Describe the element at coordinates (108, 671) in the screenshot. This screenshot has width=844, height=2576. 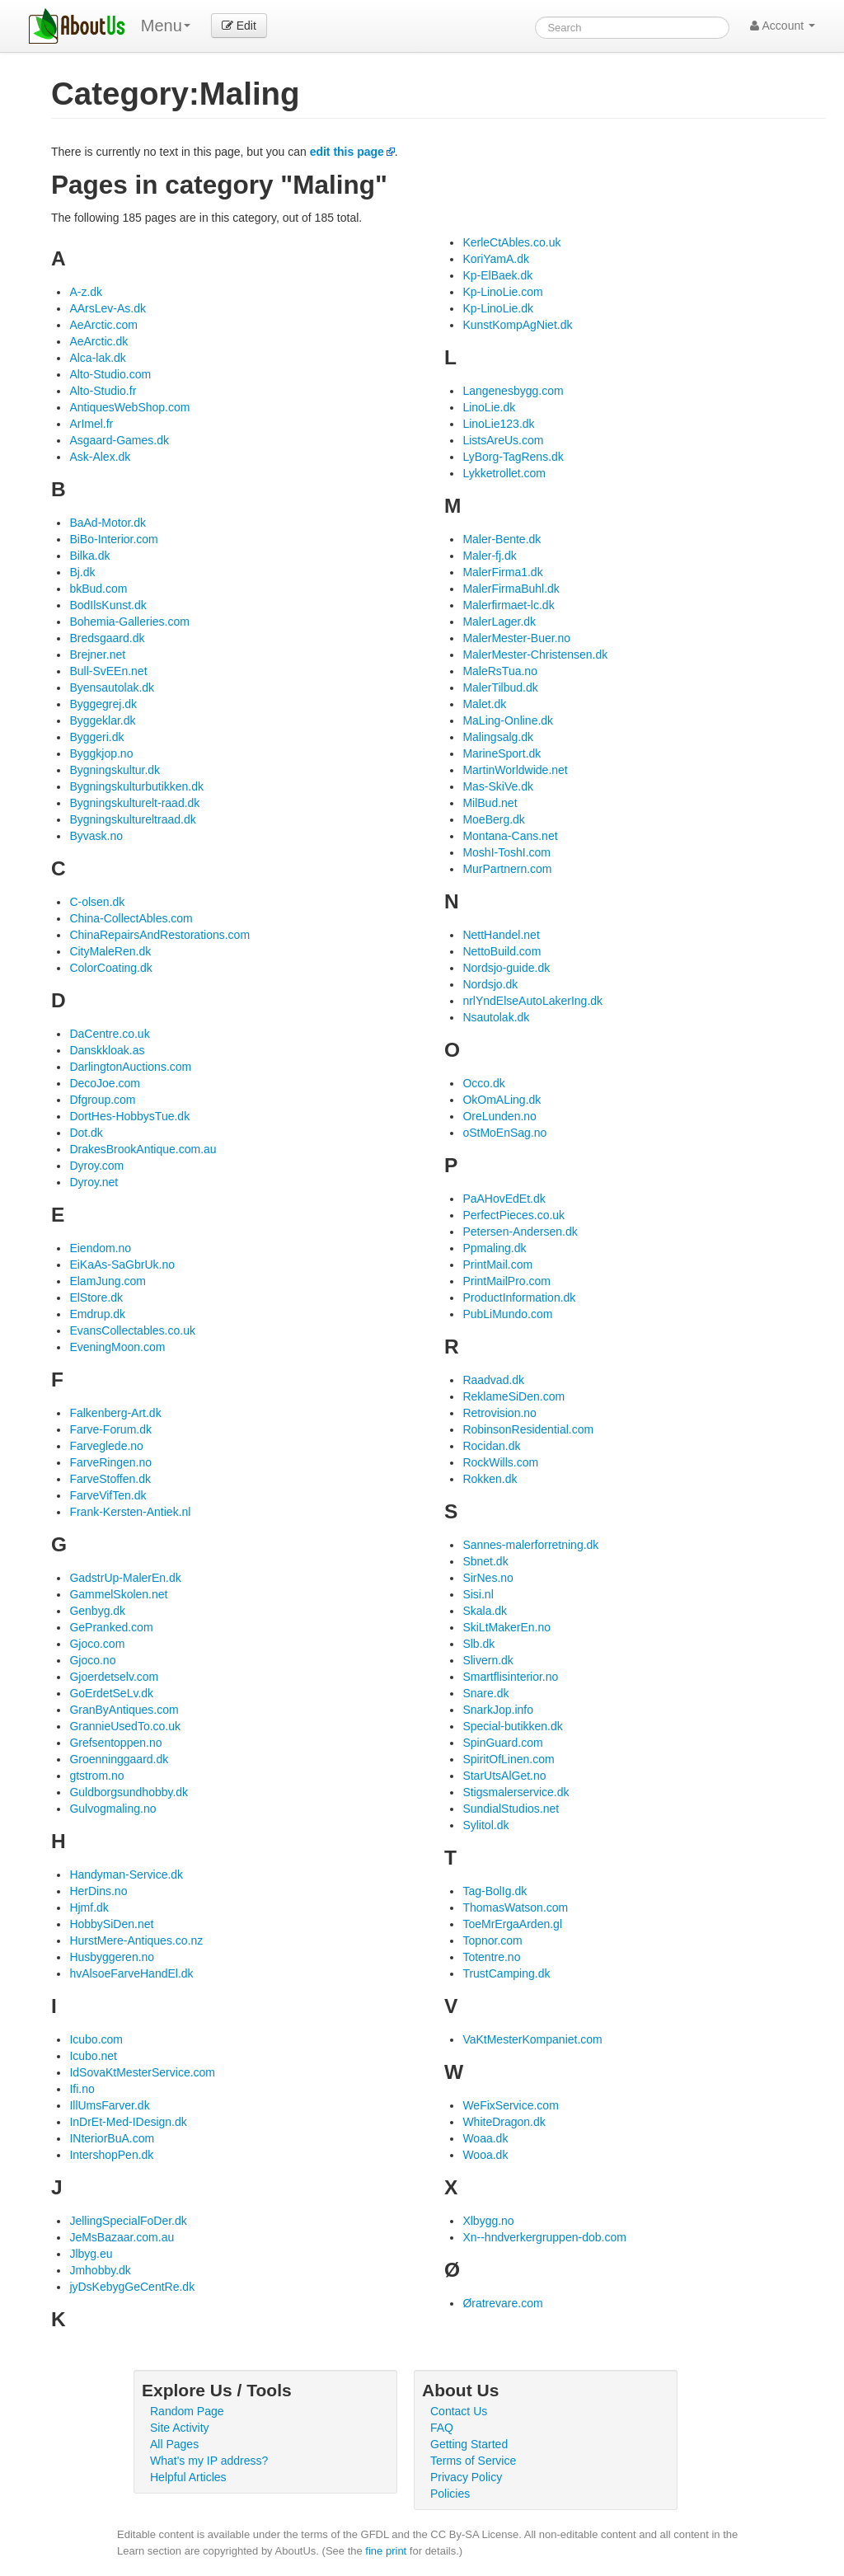
I see `Bull-SvEEn.net` at that location.